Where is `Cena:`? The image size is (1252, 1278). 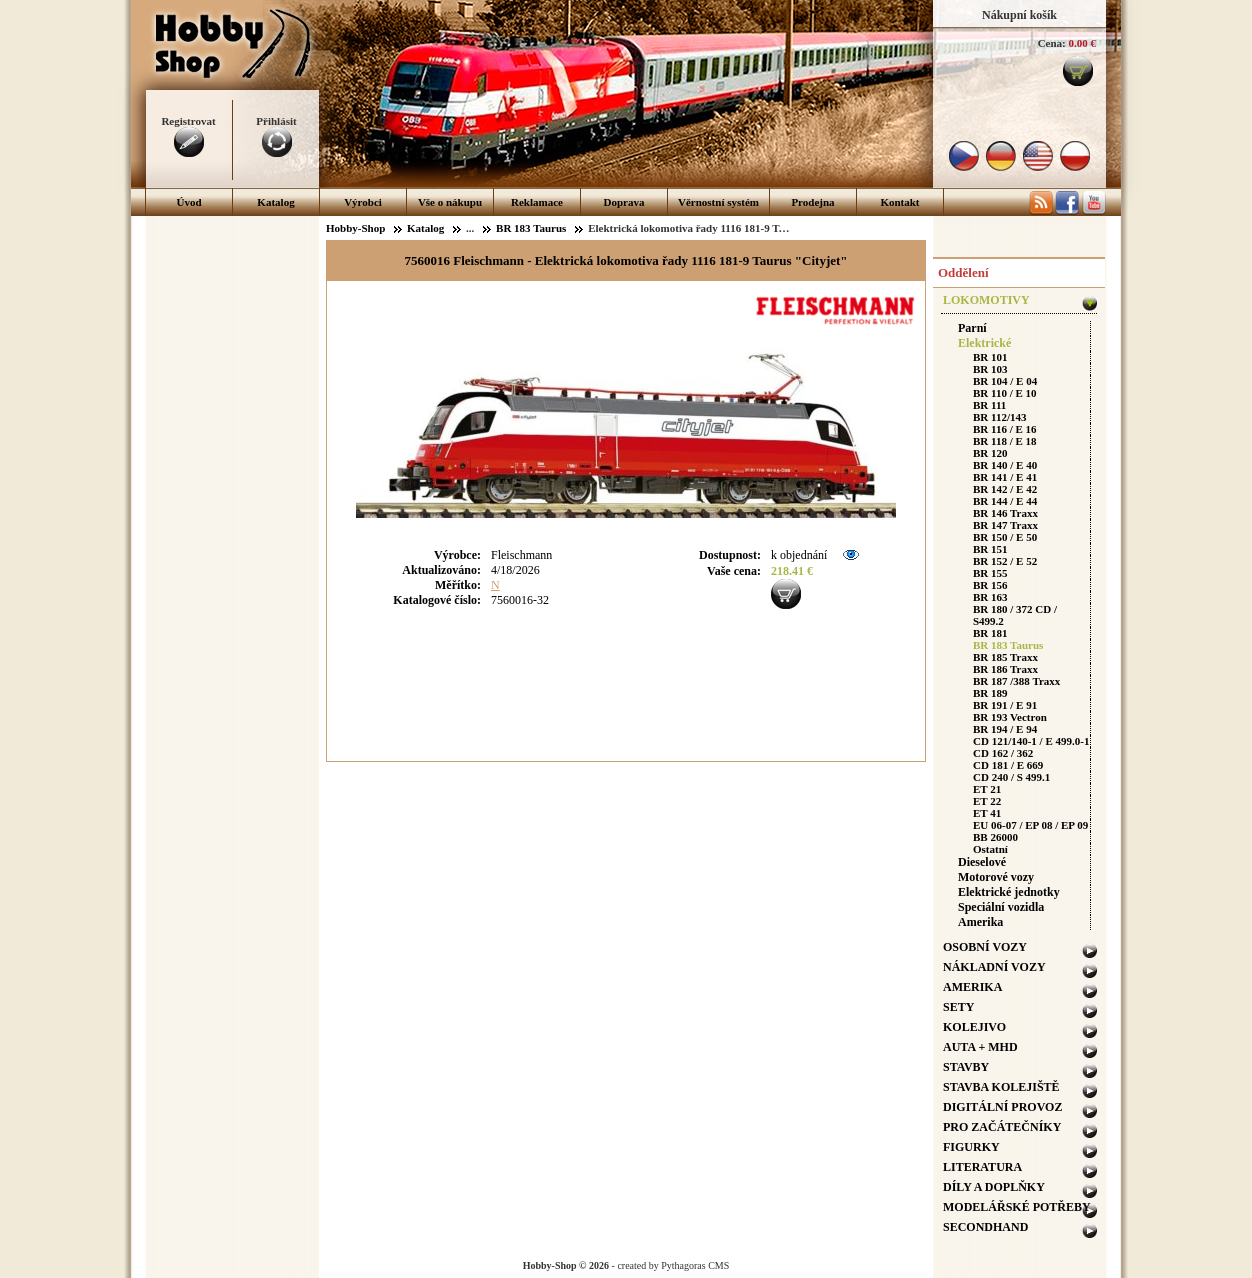
Cena: is located at coordinates (1052, 43).